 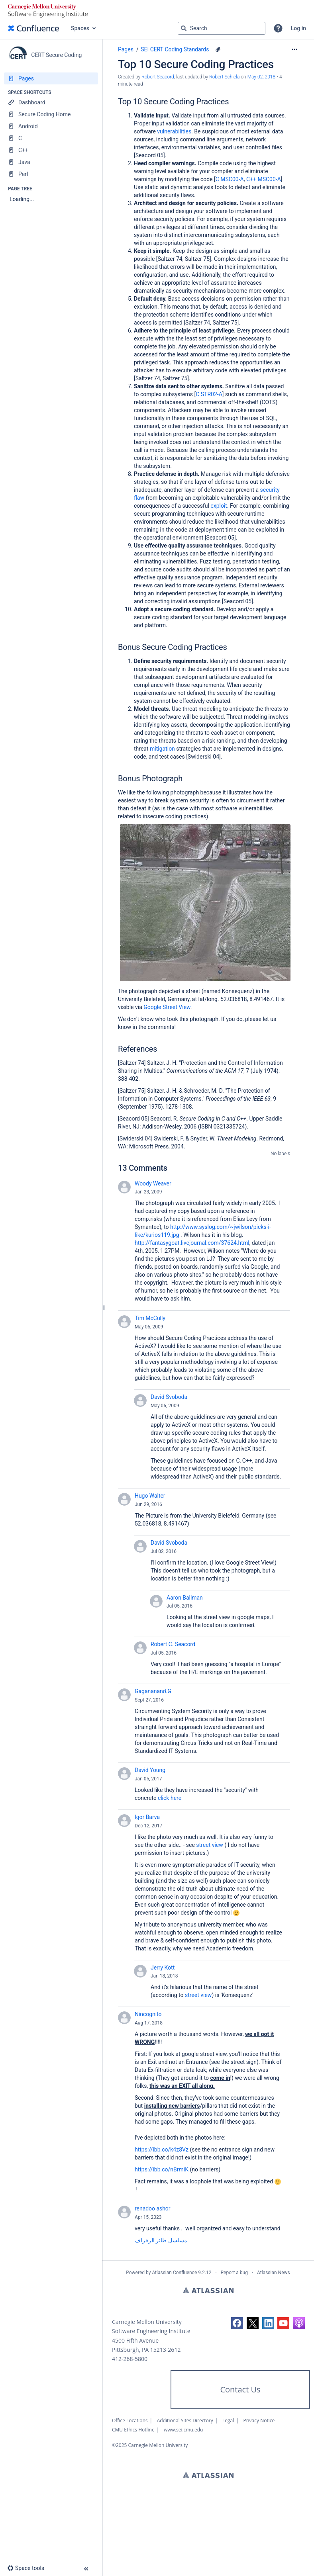 What do you see at coordinates (174, 2272) in the screenshot?
I see `Atlassian Confluence` at bounding box center [174, 2272].